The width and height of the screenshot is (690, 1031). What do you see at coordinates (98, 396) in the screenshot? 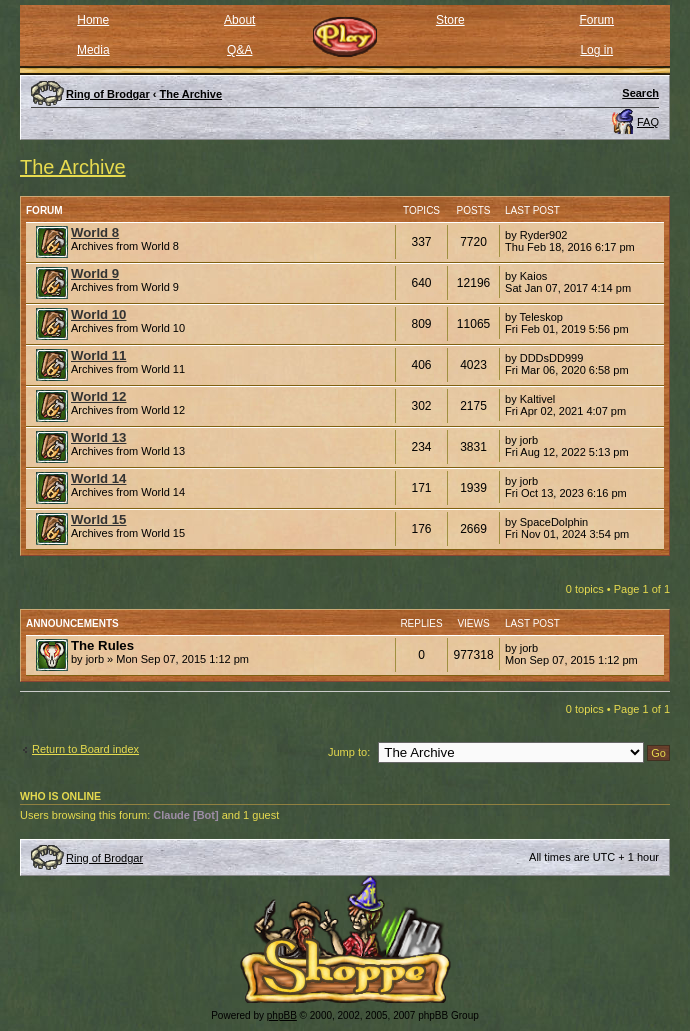
I see `World 12` at bounding box center [98, 396].